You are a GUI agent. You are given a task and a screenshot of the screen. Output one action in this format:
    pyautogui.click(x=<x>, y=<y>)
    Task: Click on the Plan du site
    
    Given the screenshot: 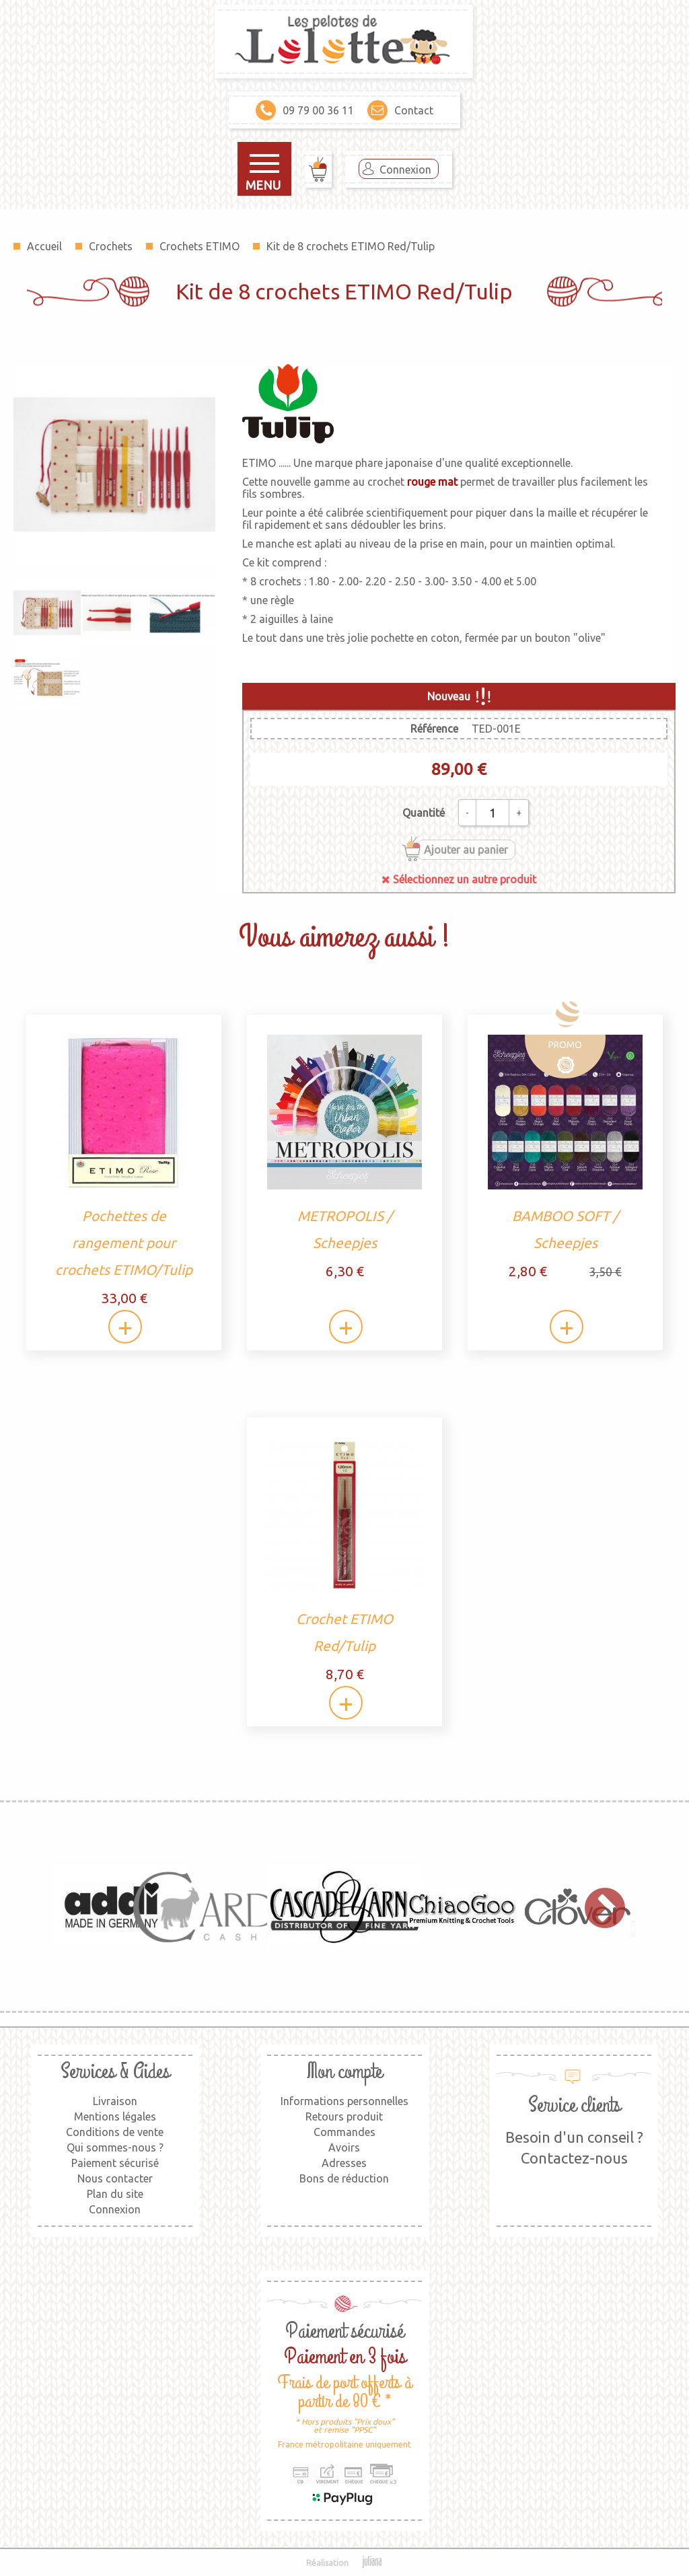 What is the action you would take?
    pyautogui.click(x=115, y=2194)
    